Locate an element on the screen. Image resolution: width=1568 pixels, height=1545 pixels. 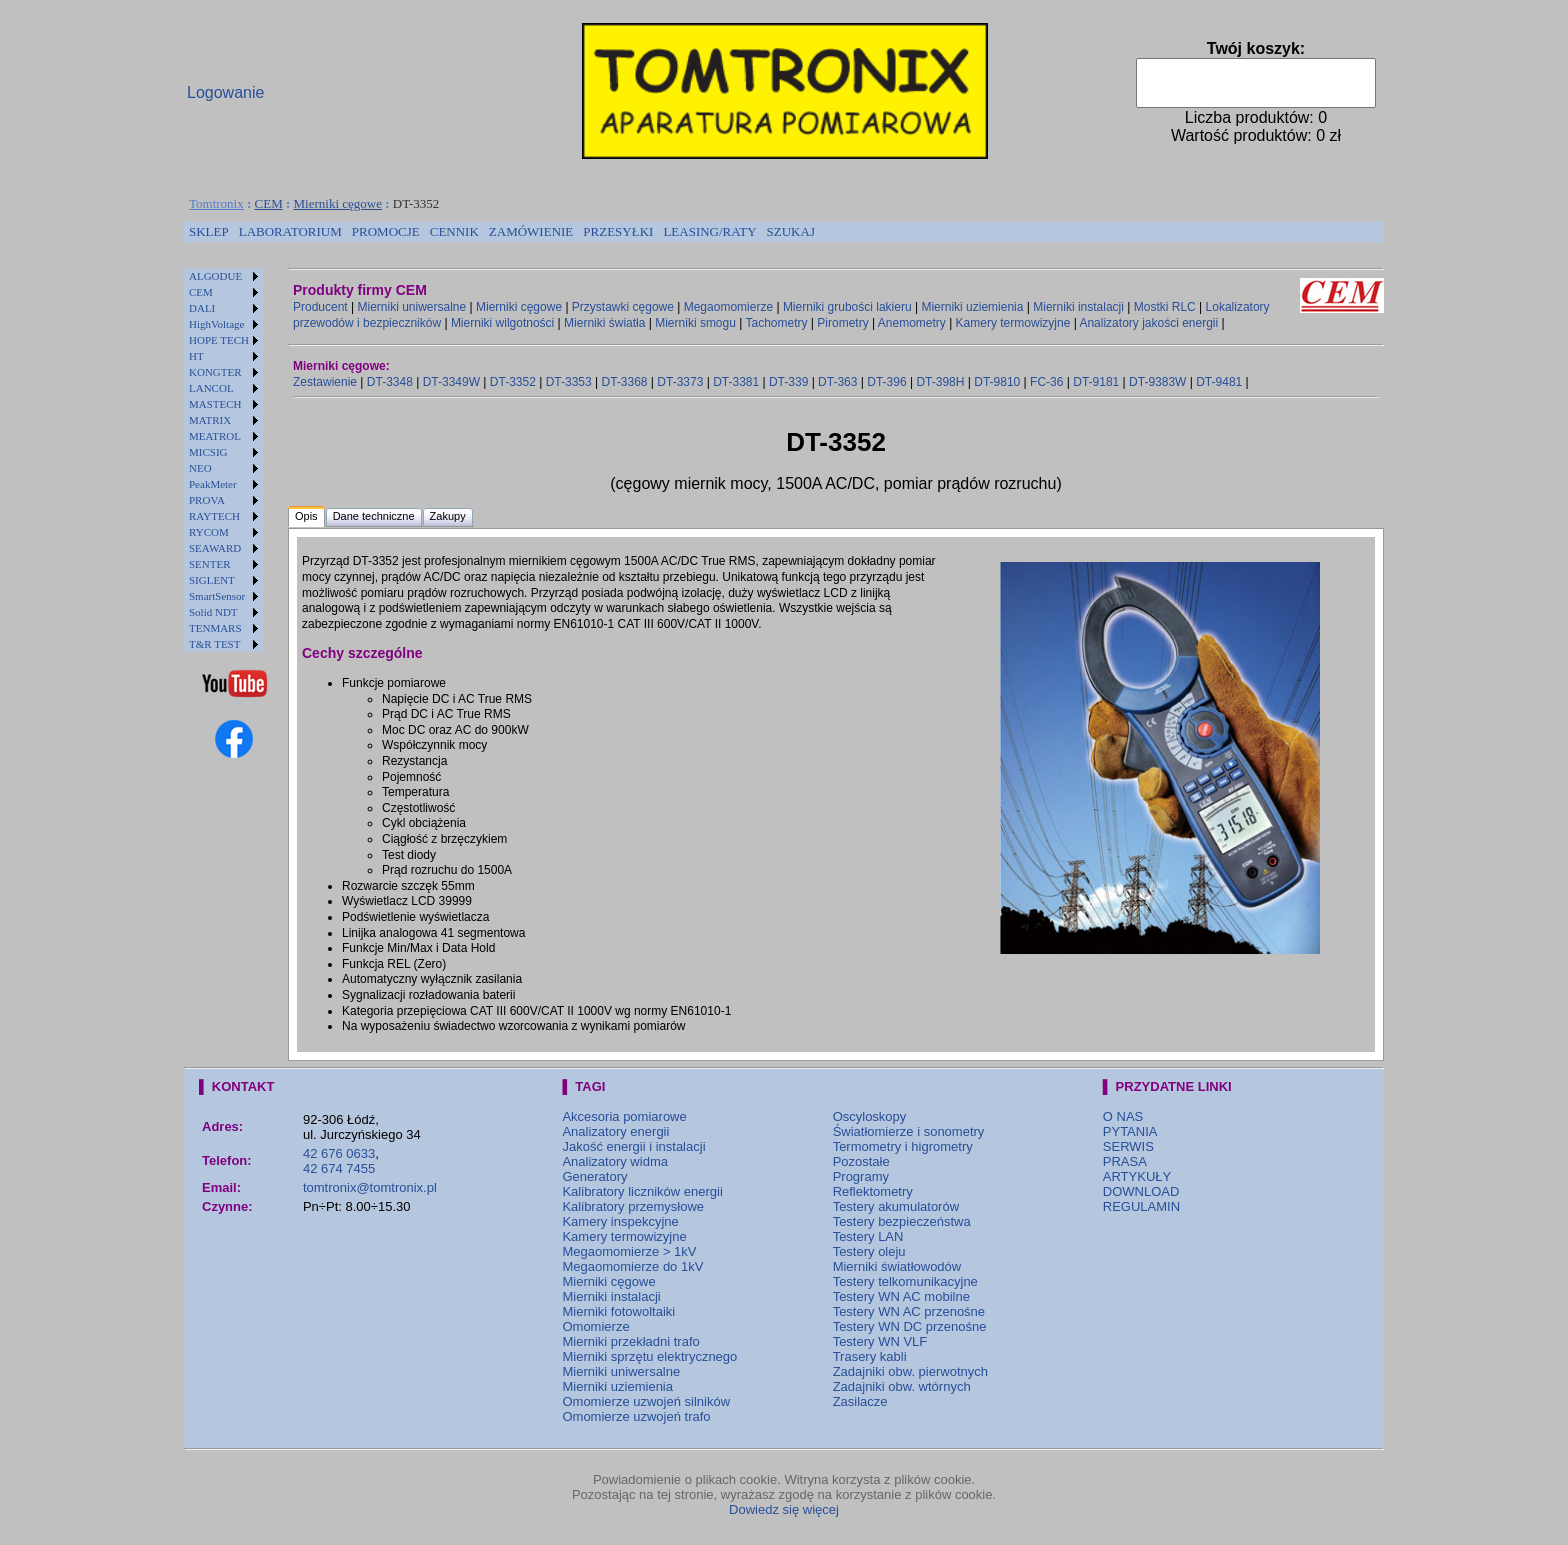
DT-9181 is located at coordinates (1096, 382).